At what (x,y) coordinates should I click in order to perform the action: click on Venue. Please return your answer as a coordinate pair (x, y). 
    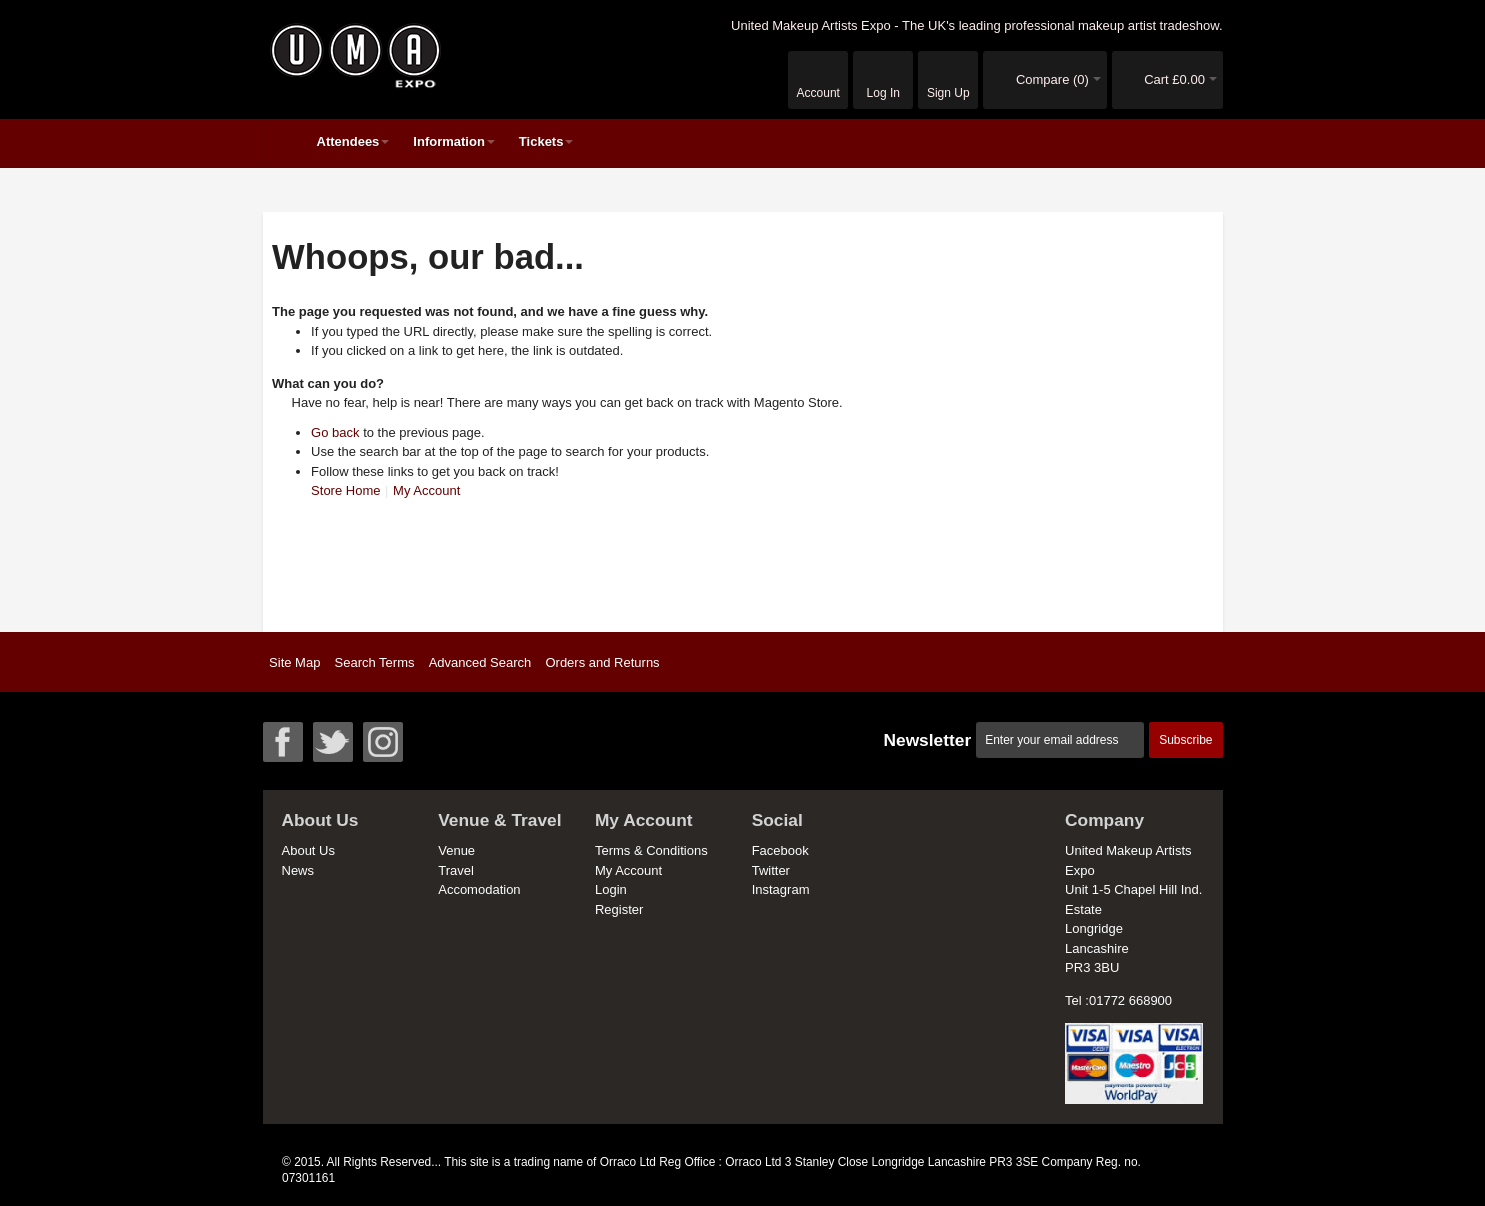
    Looking at the image, I should click on (456, 850).